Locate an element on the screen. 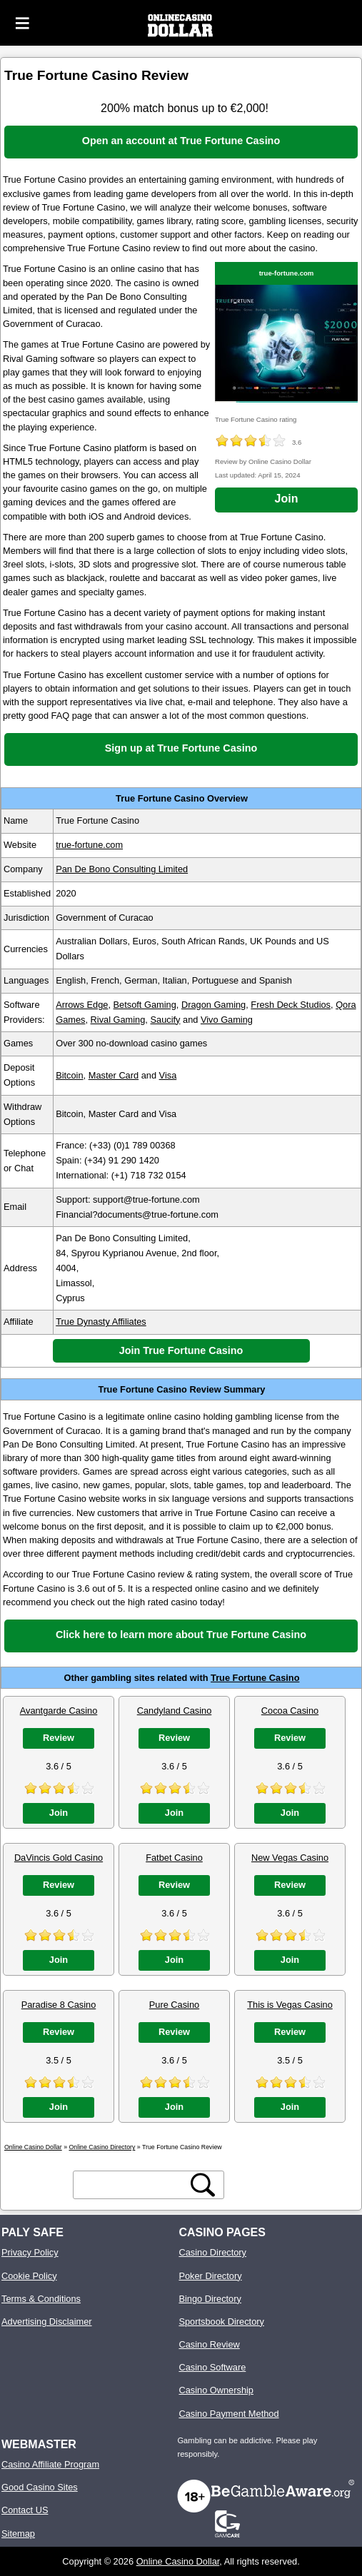 The height and width of the screenshot is (2576, 362). Cookie Policy is located at coordinates (29, 2276).